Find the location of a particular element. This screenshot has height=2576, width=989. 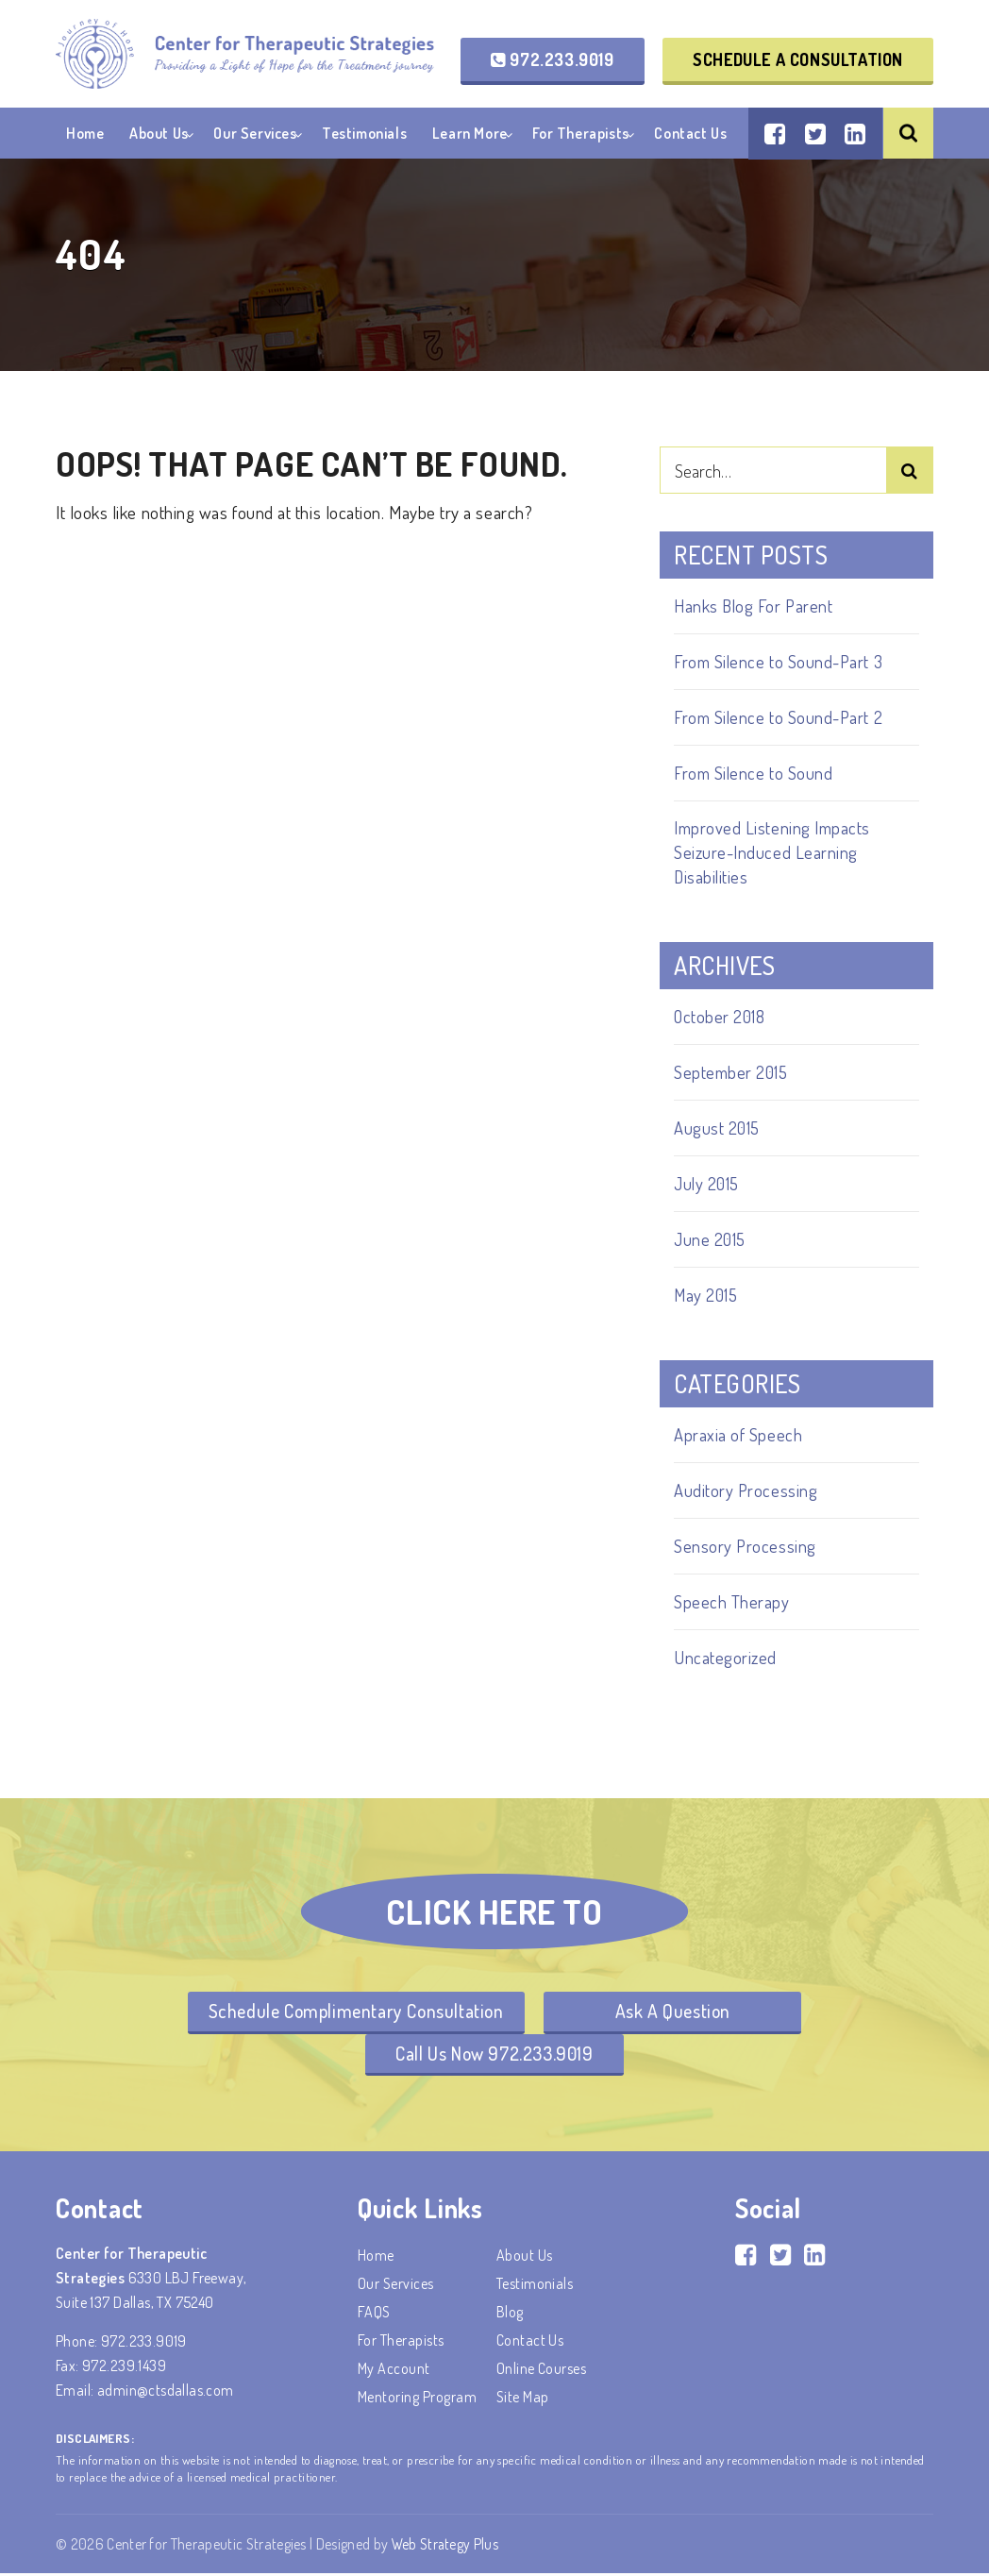

Learn More is located at coordinates (470, 135).